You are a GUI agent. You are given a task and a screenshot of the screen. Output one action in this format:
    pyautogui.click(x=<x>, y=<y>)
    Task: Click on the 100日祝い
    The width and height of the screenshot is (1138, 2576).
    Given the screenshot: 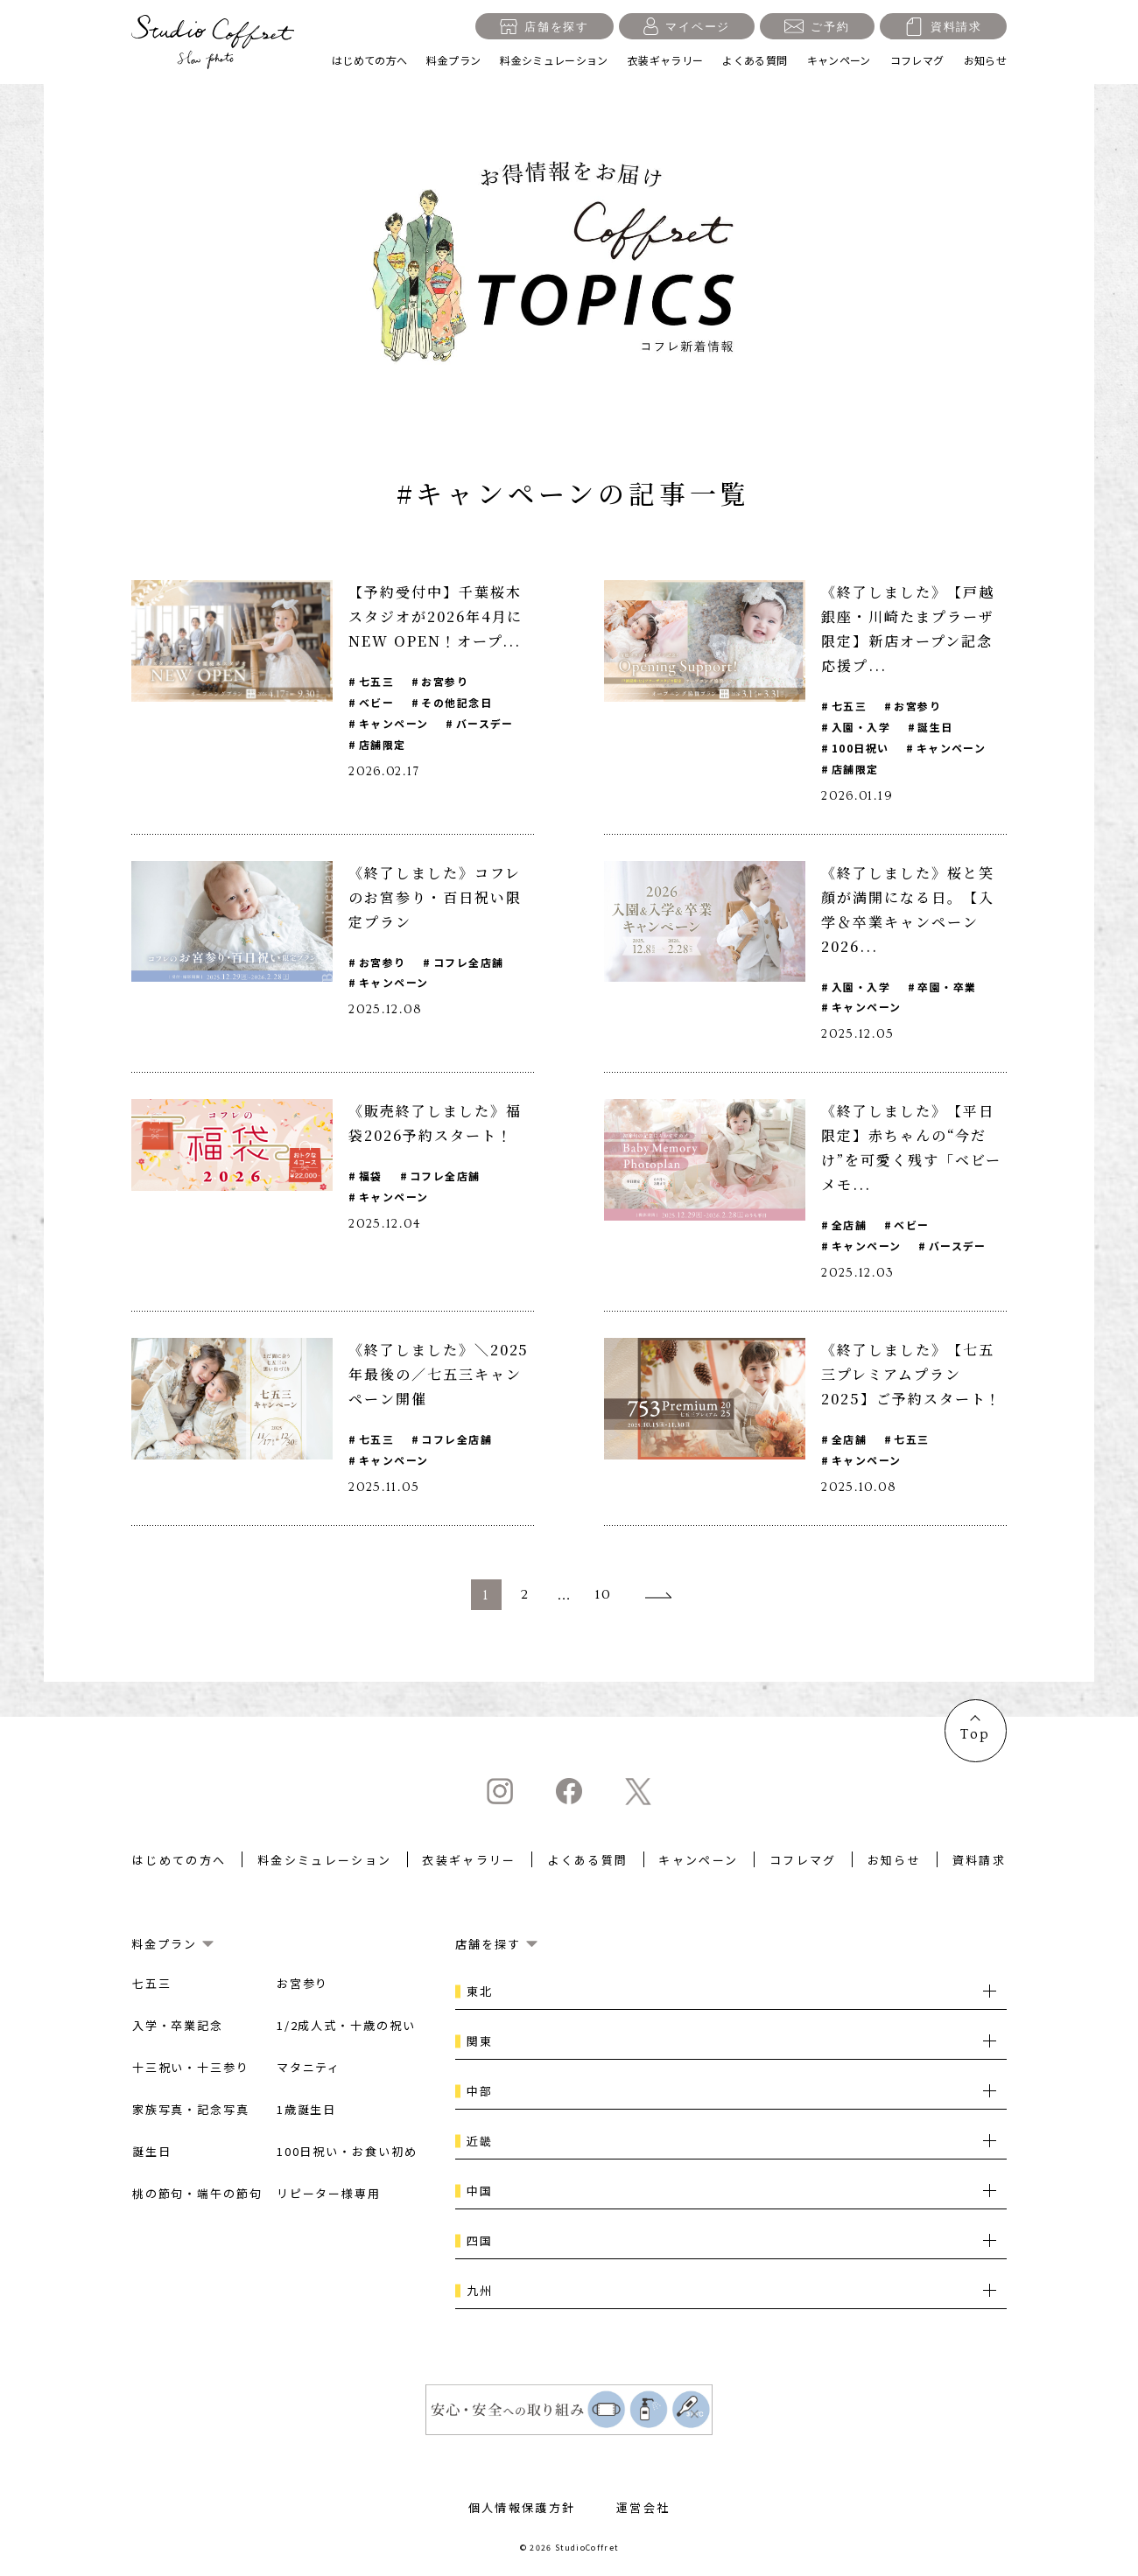 What is the action you would take?
    pyautogui.click(x=860, y=747)
    